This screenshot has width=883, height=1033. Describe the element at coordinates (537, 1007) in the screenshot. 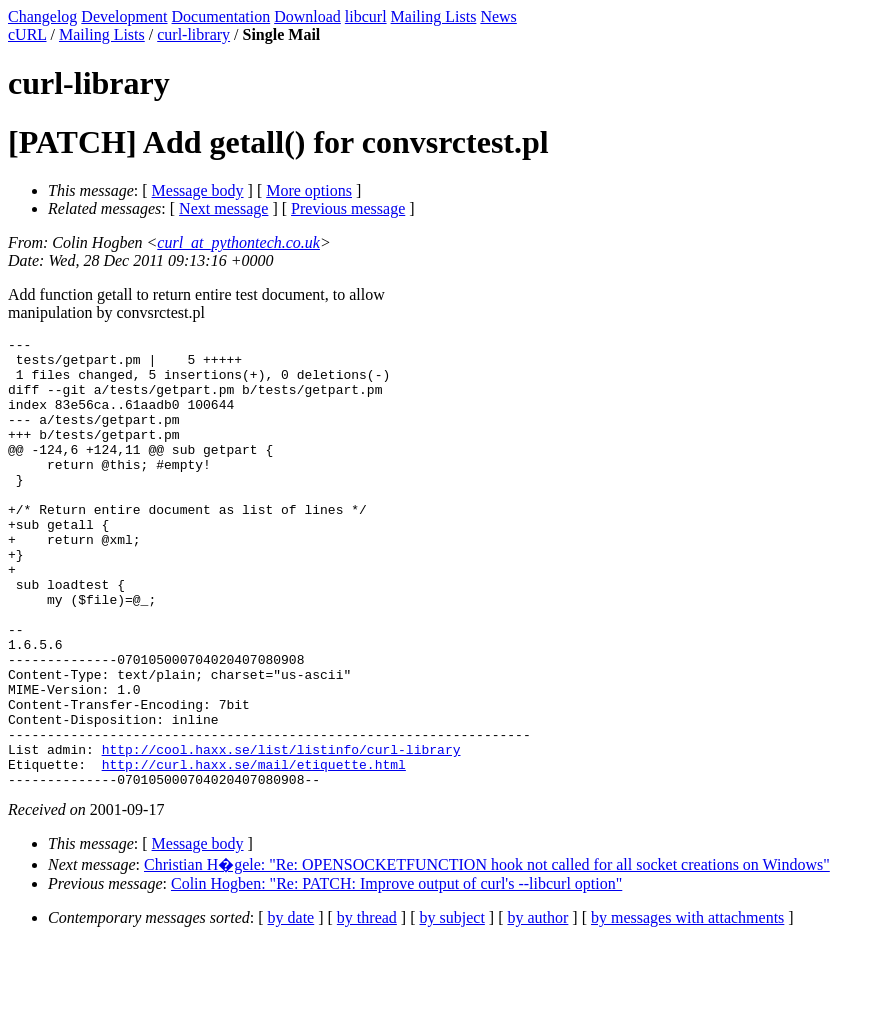

I see `by author` at that location.